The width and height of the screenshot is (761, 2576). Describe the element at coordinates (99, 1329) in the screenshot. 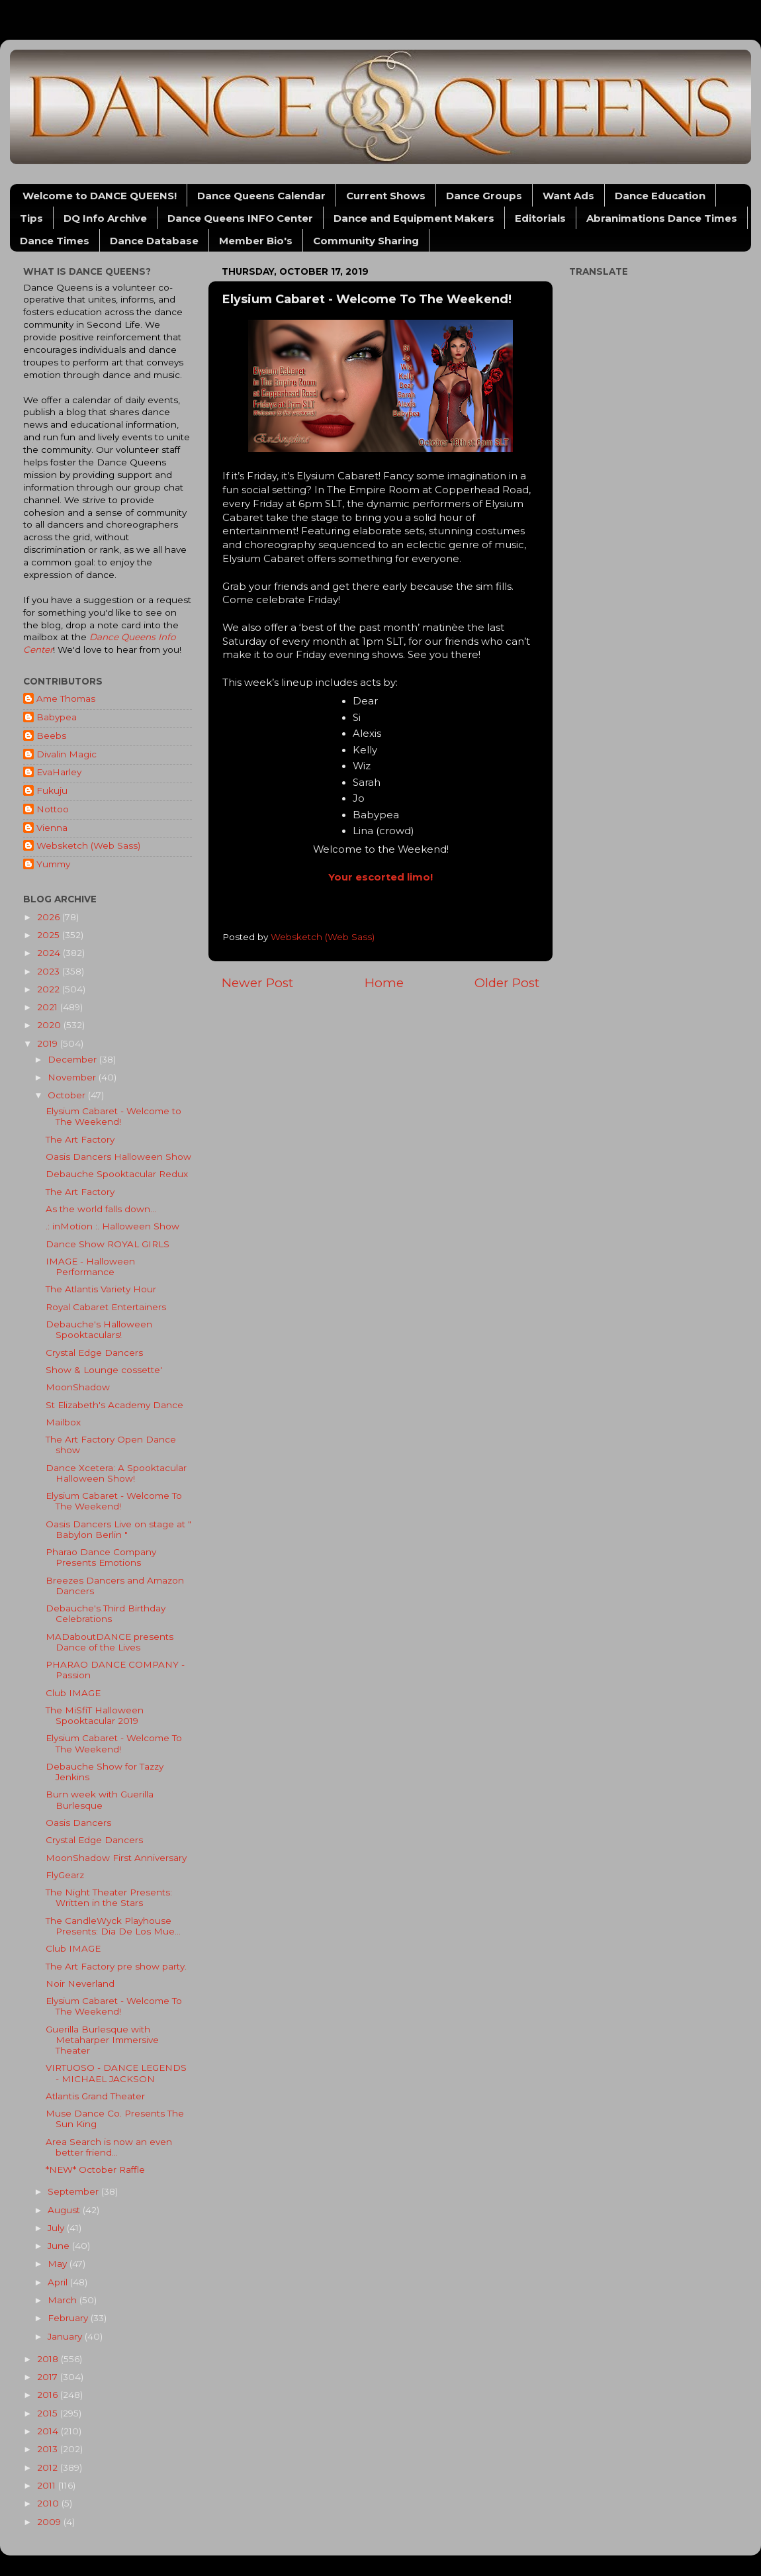

I see `Debauche's Halloween Spooktaculars!` at that location.